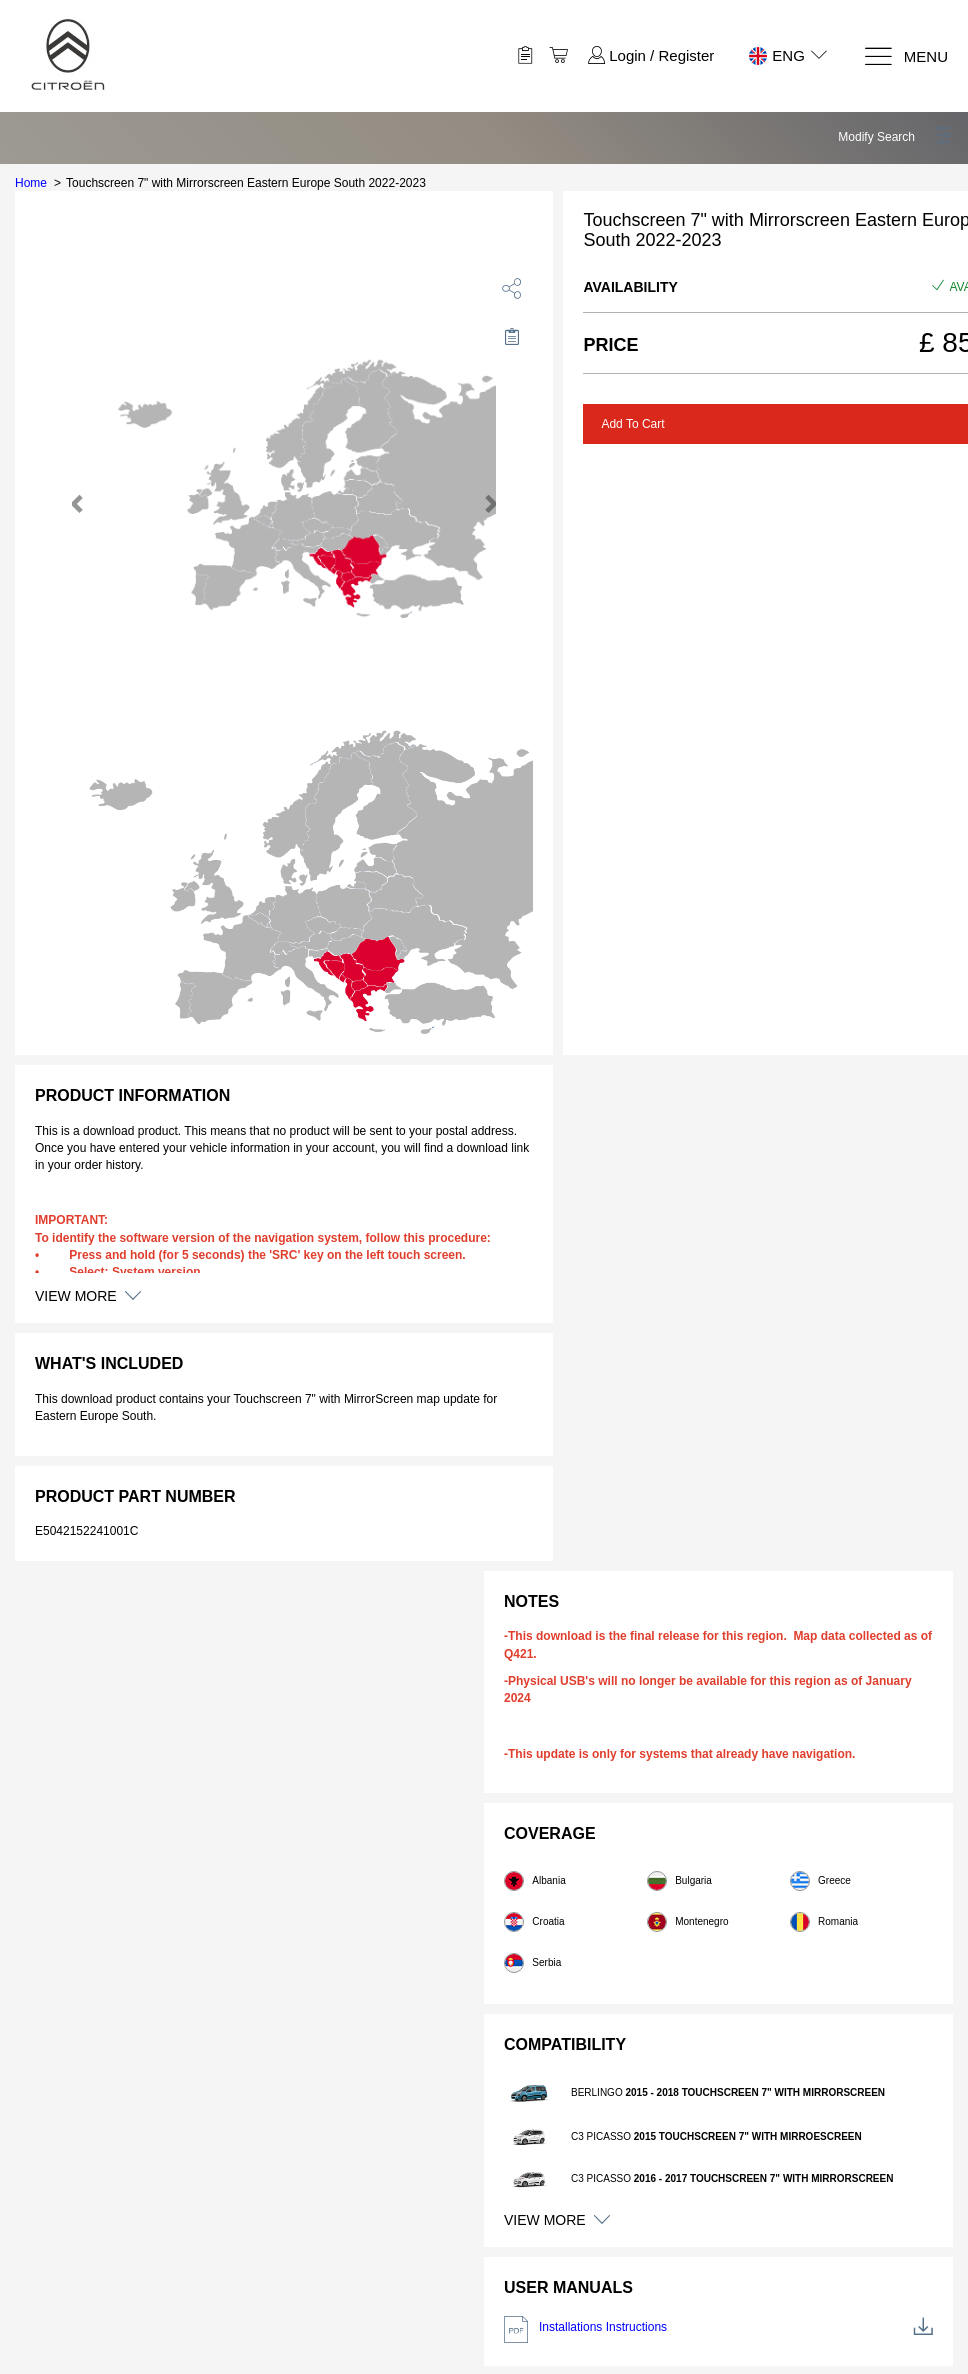 Image resolution: width=968 pixels, height=2374 pixels. I want to click on Price, so click(610, 345).